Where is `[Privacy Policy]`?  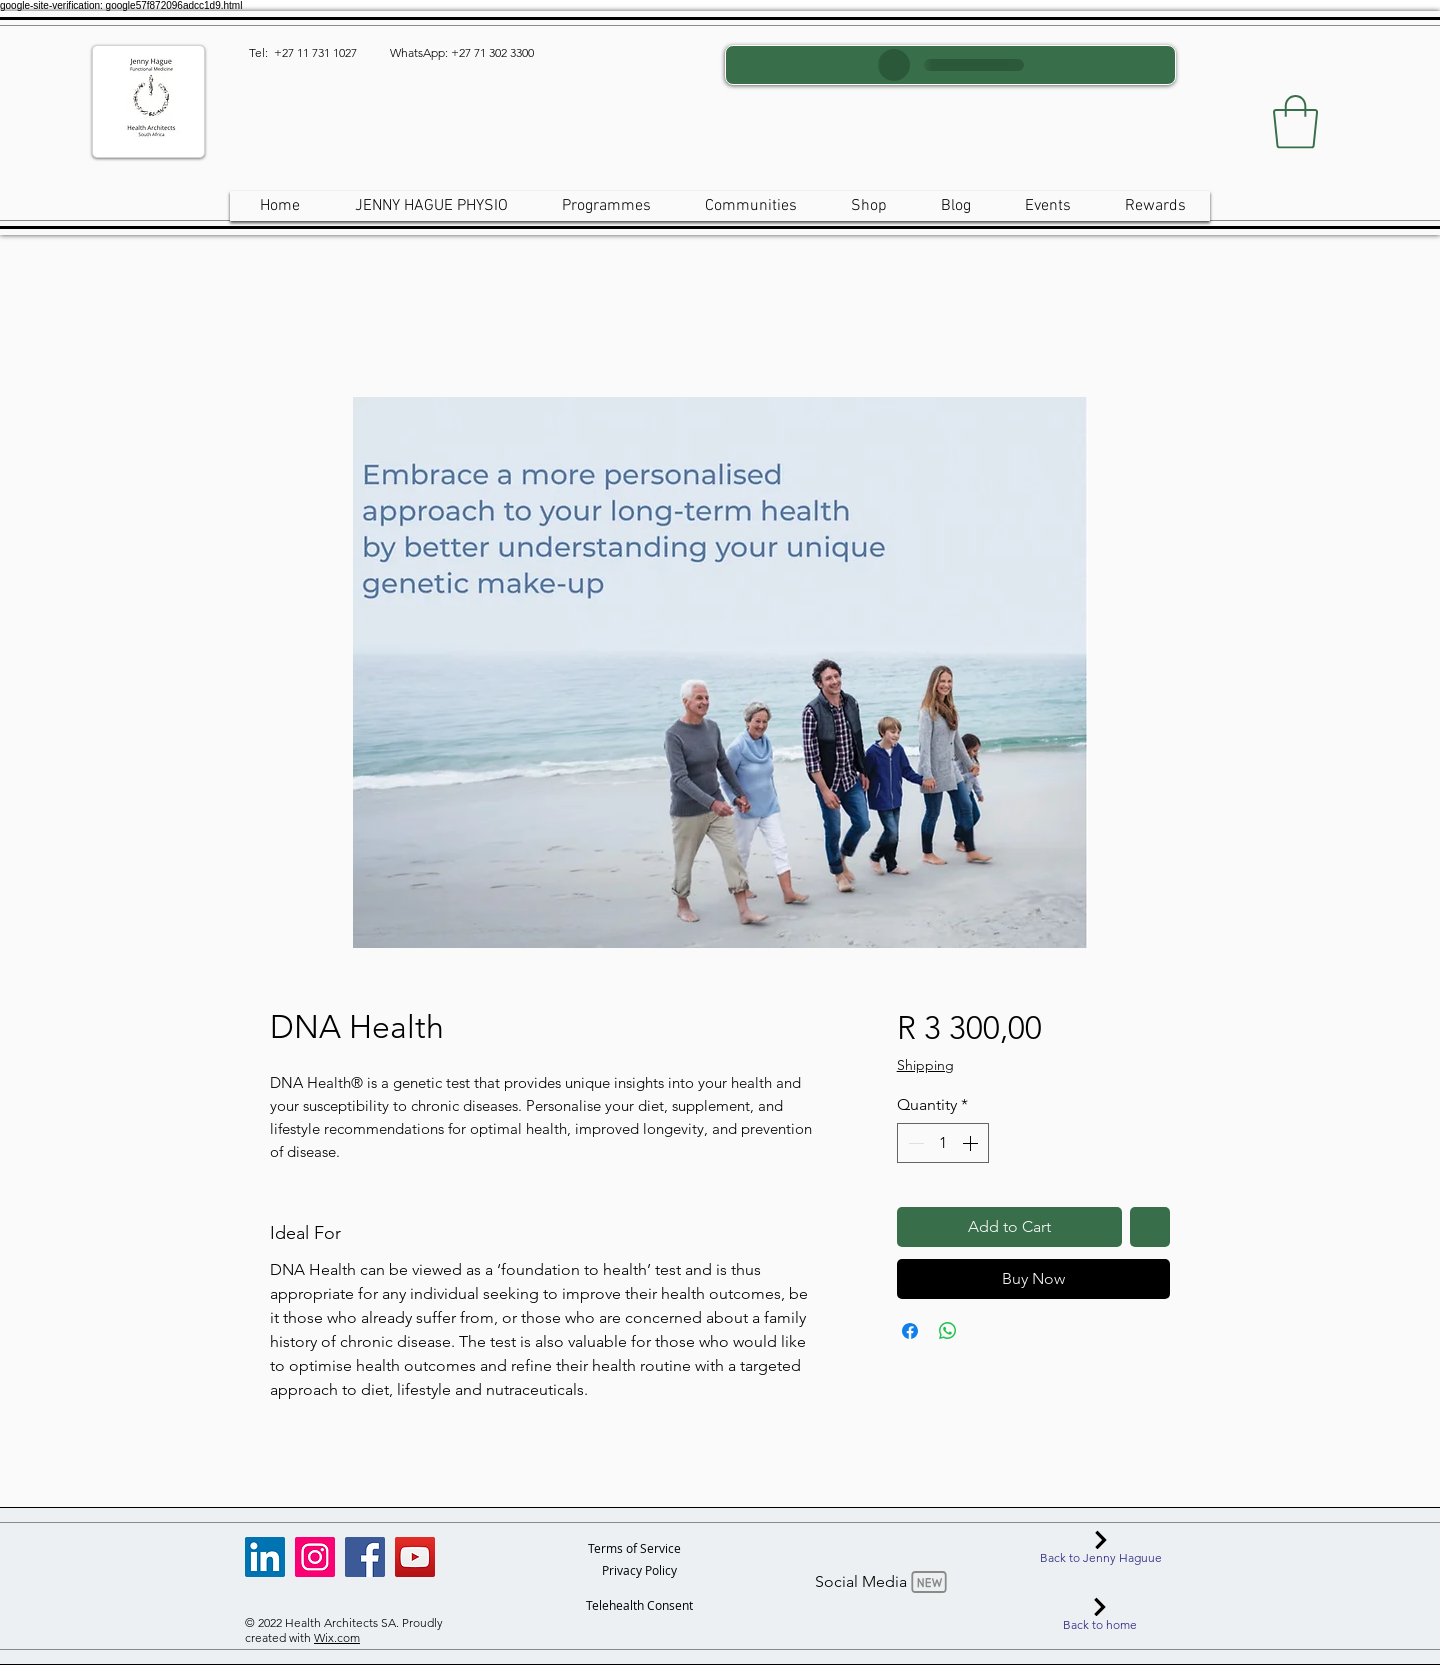
[Privacy Policy] is located at coordinates (639, 1570).